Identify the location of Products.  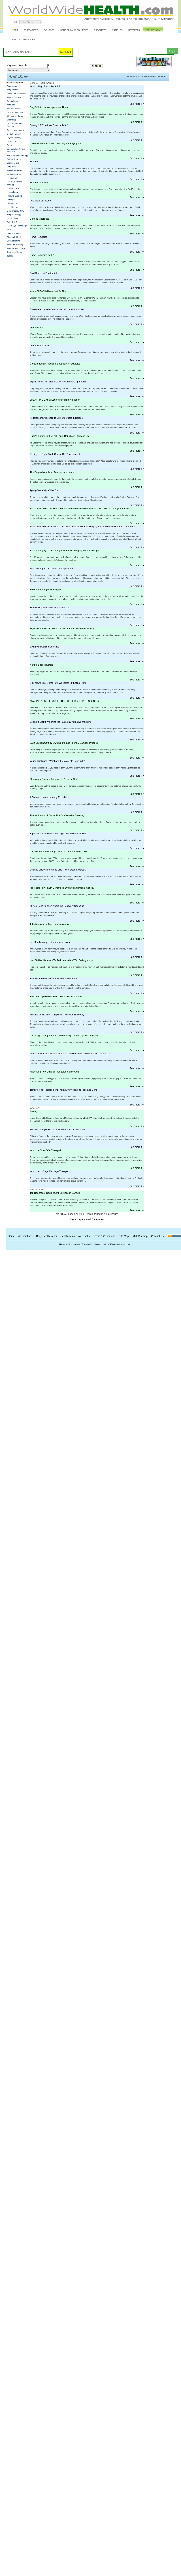
(100, 30).